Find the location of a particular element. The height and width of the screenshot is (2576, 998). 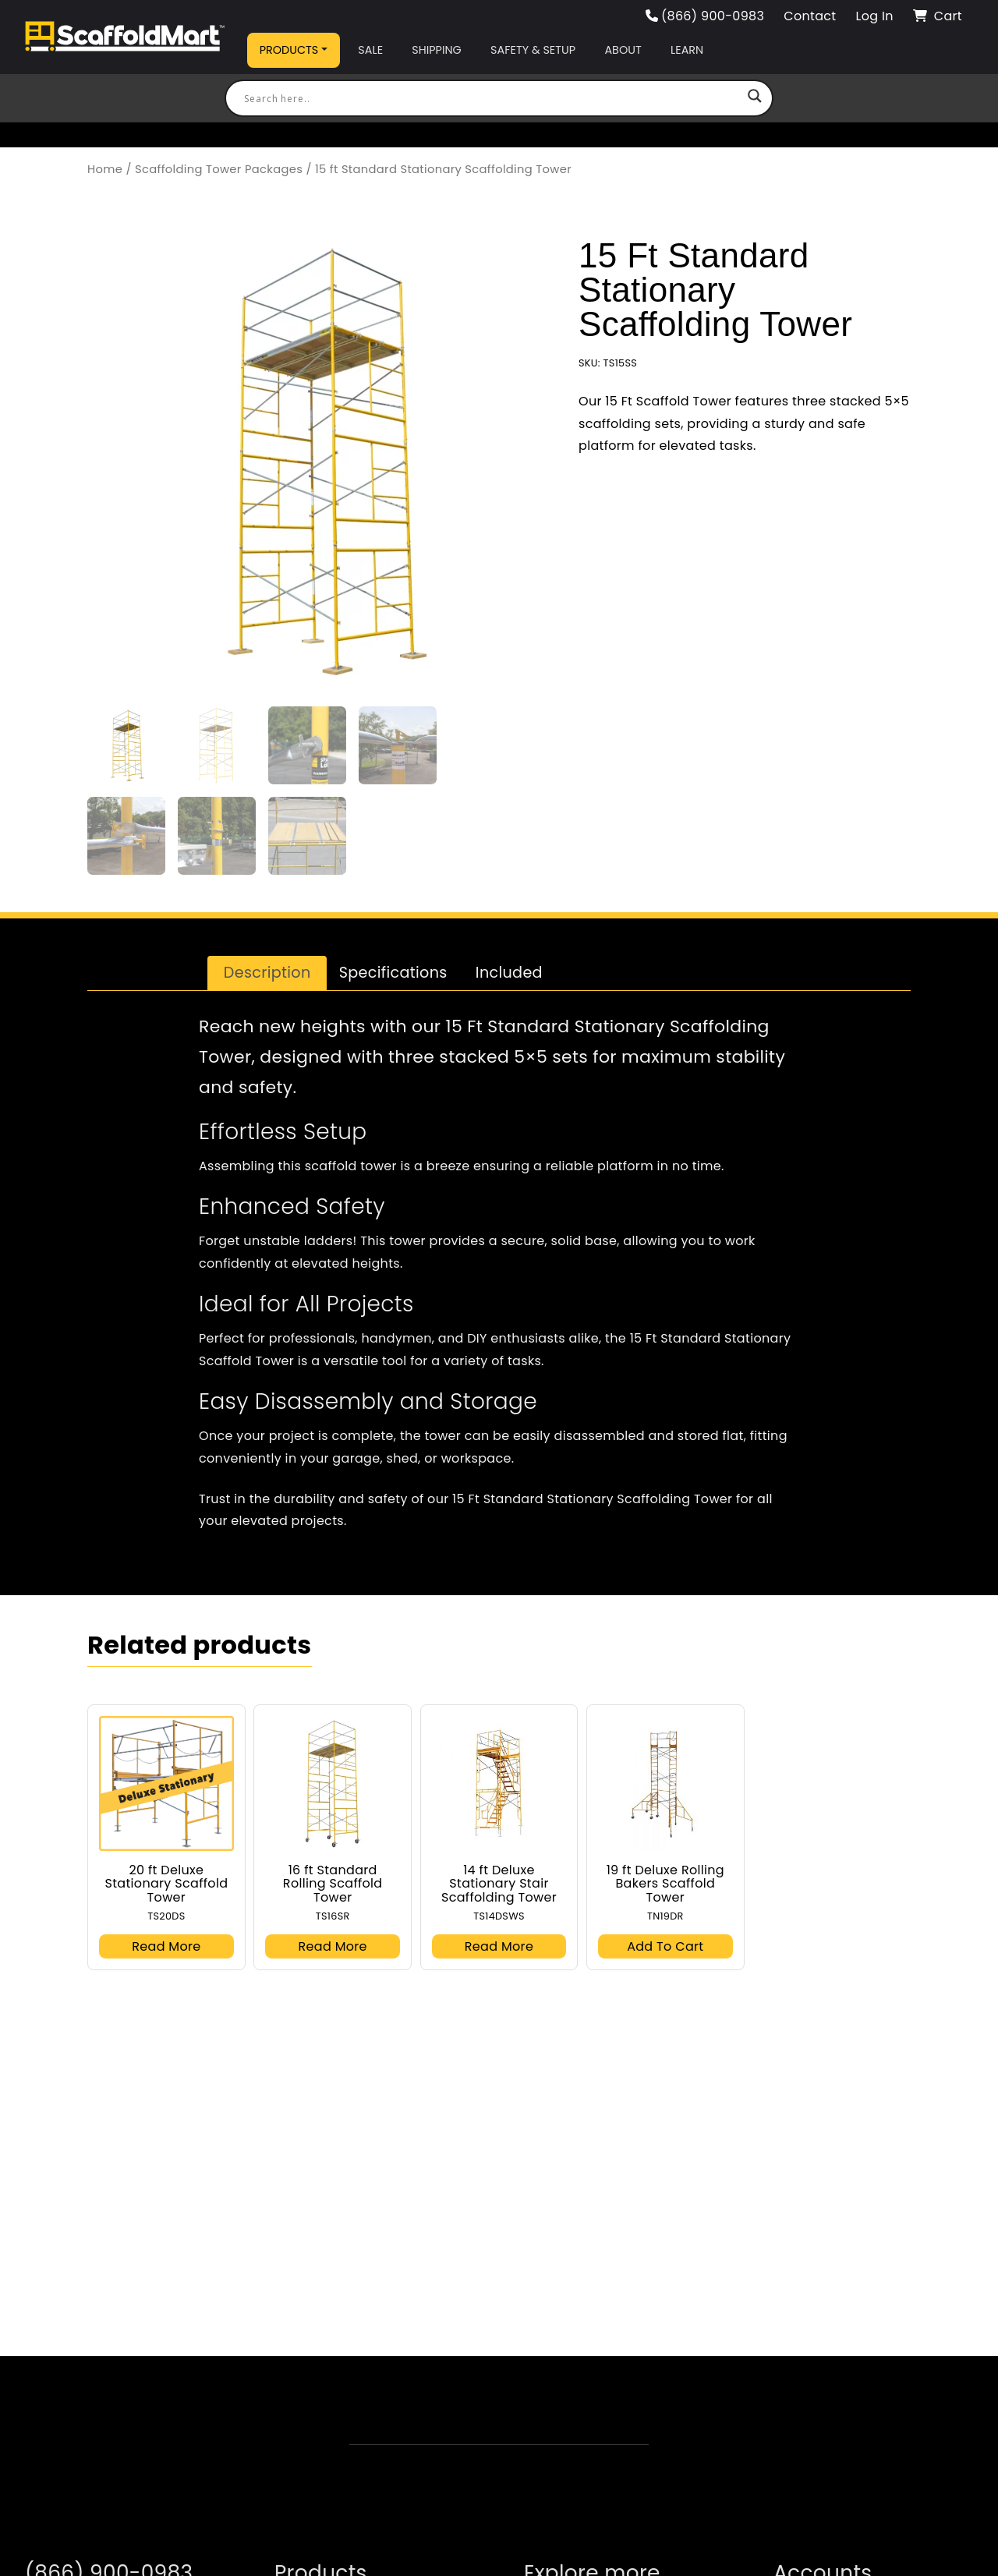

Description is located at coordinates (267, 972).